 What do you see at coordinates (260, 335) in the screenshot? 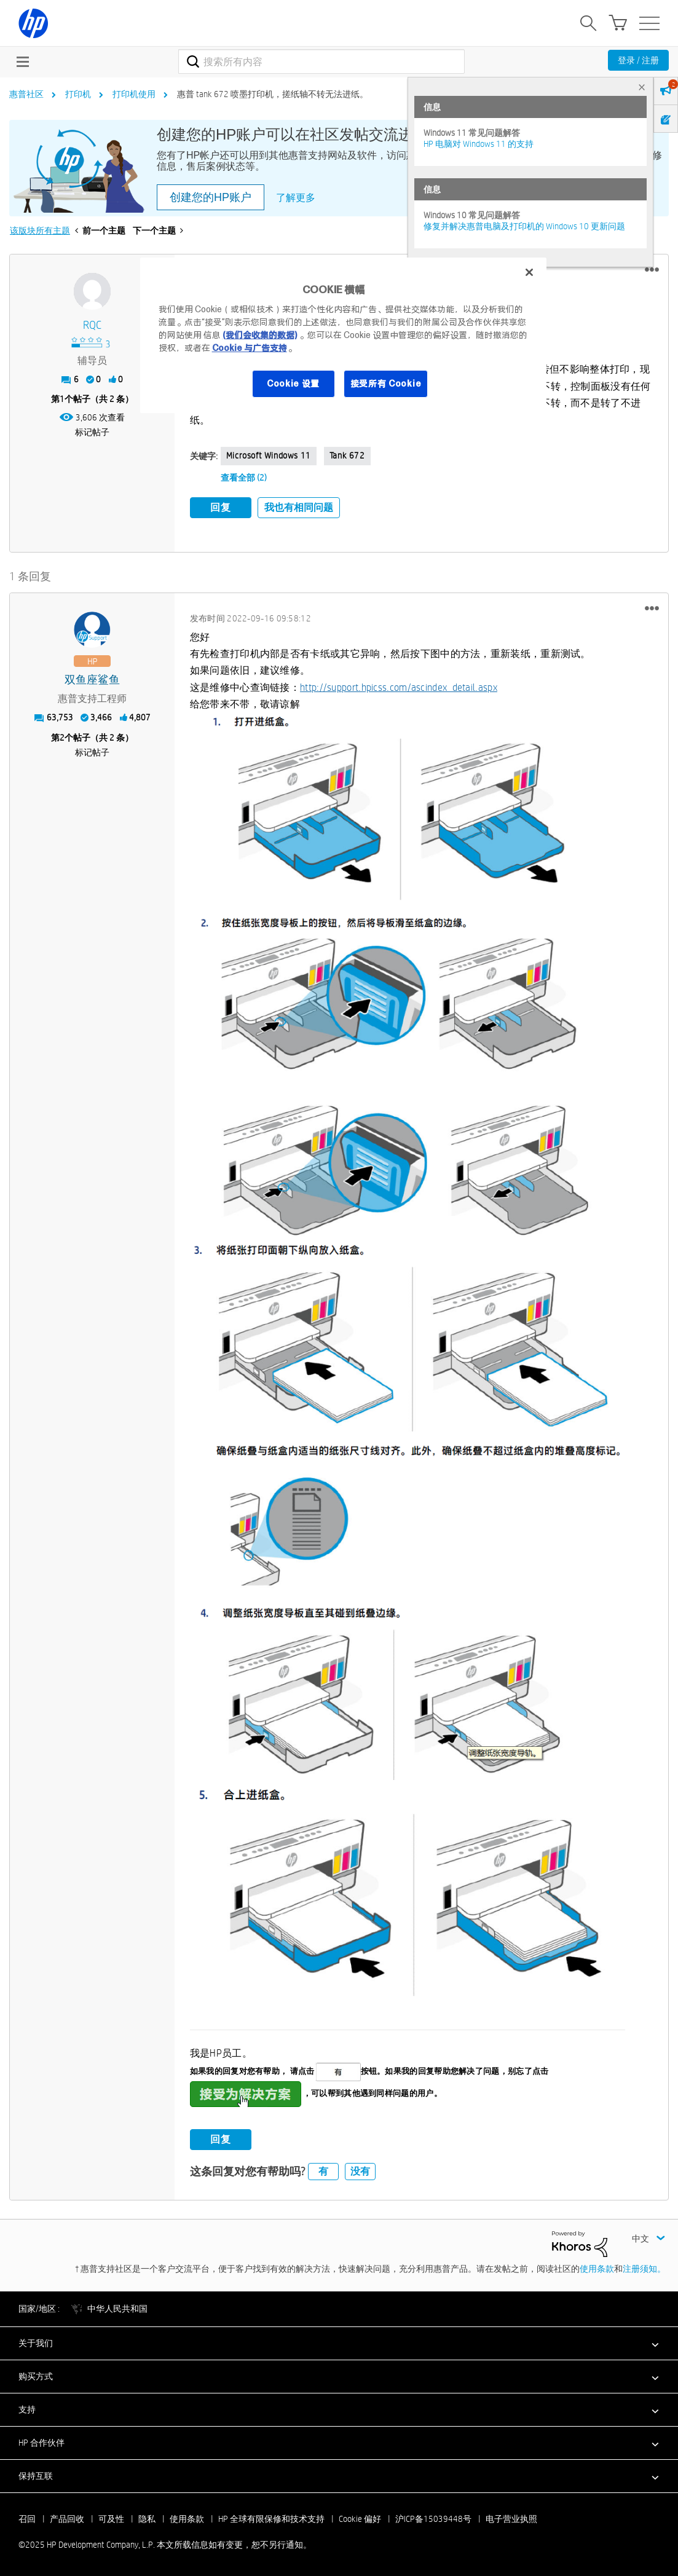
I see `(我们会收集的数据)` at bounding box center [260, 335].